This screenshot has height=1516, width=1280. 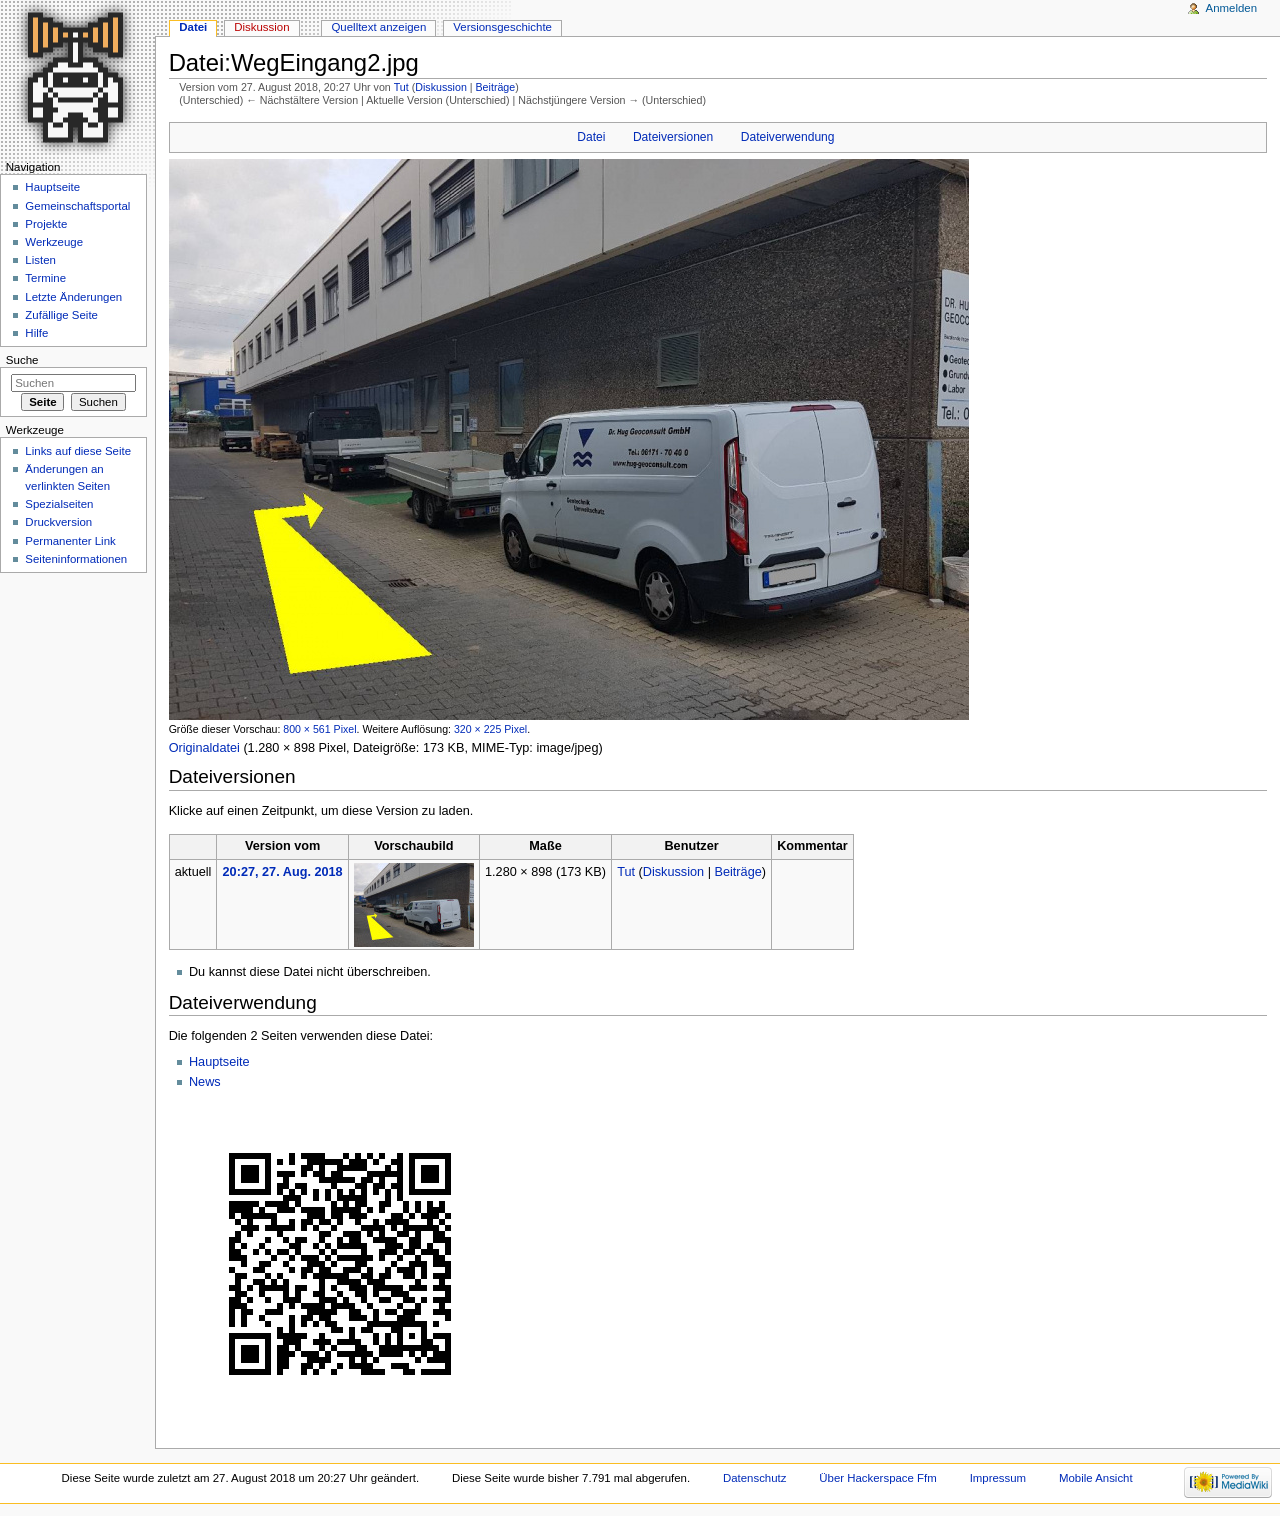 I want to click on Suche, so click(x=22, y=360).